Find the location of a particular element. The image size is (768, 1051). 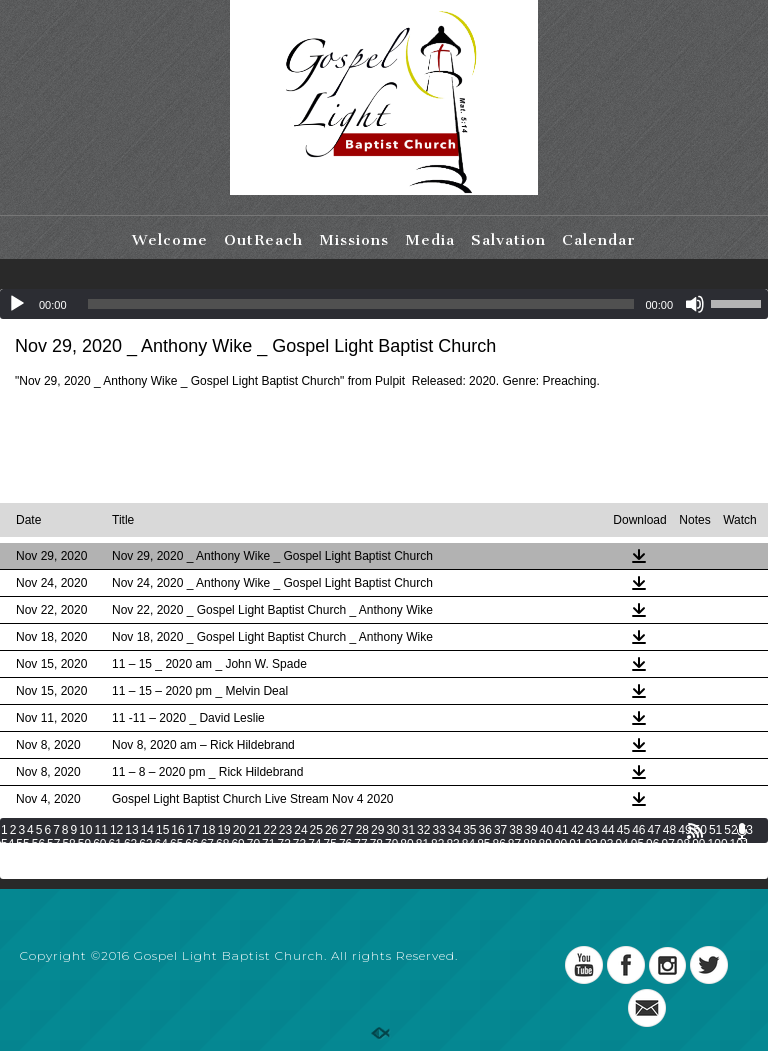

20 is located at coordinates (239, 830).